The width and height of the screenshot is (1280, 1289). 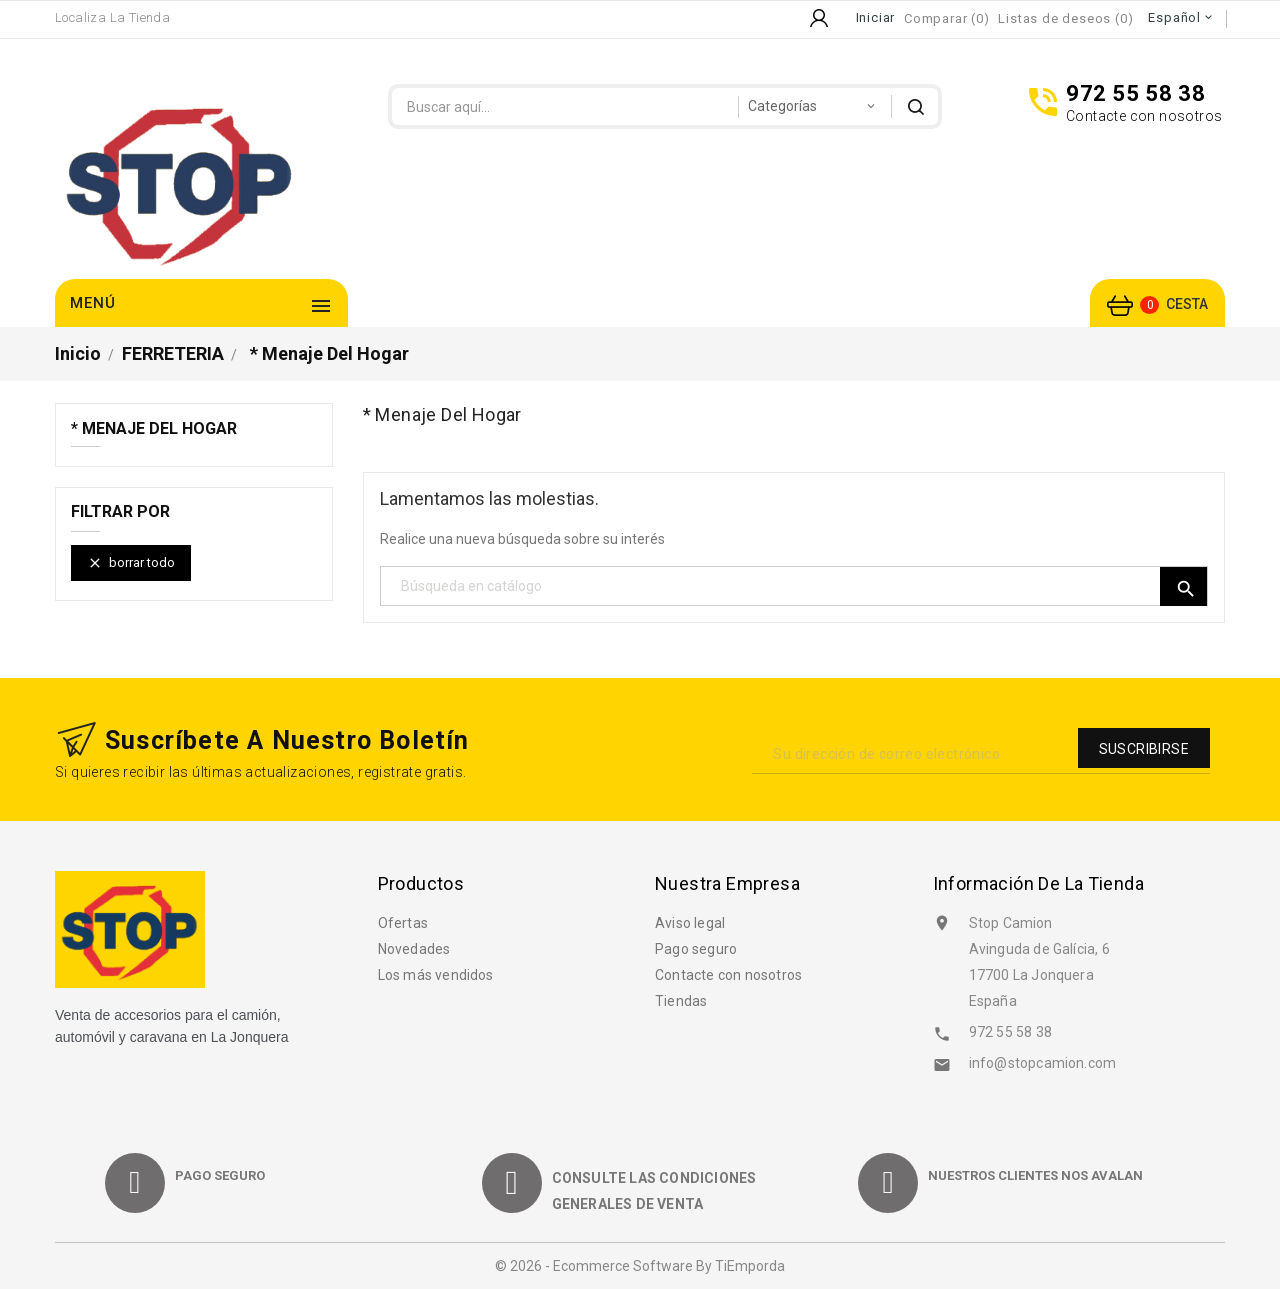 What do you see at coordinates (403, 923) in the screenshot?
I see `Ofertas` at bounding box center [403, 923].